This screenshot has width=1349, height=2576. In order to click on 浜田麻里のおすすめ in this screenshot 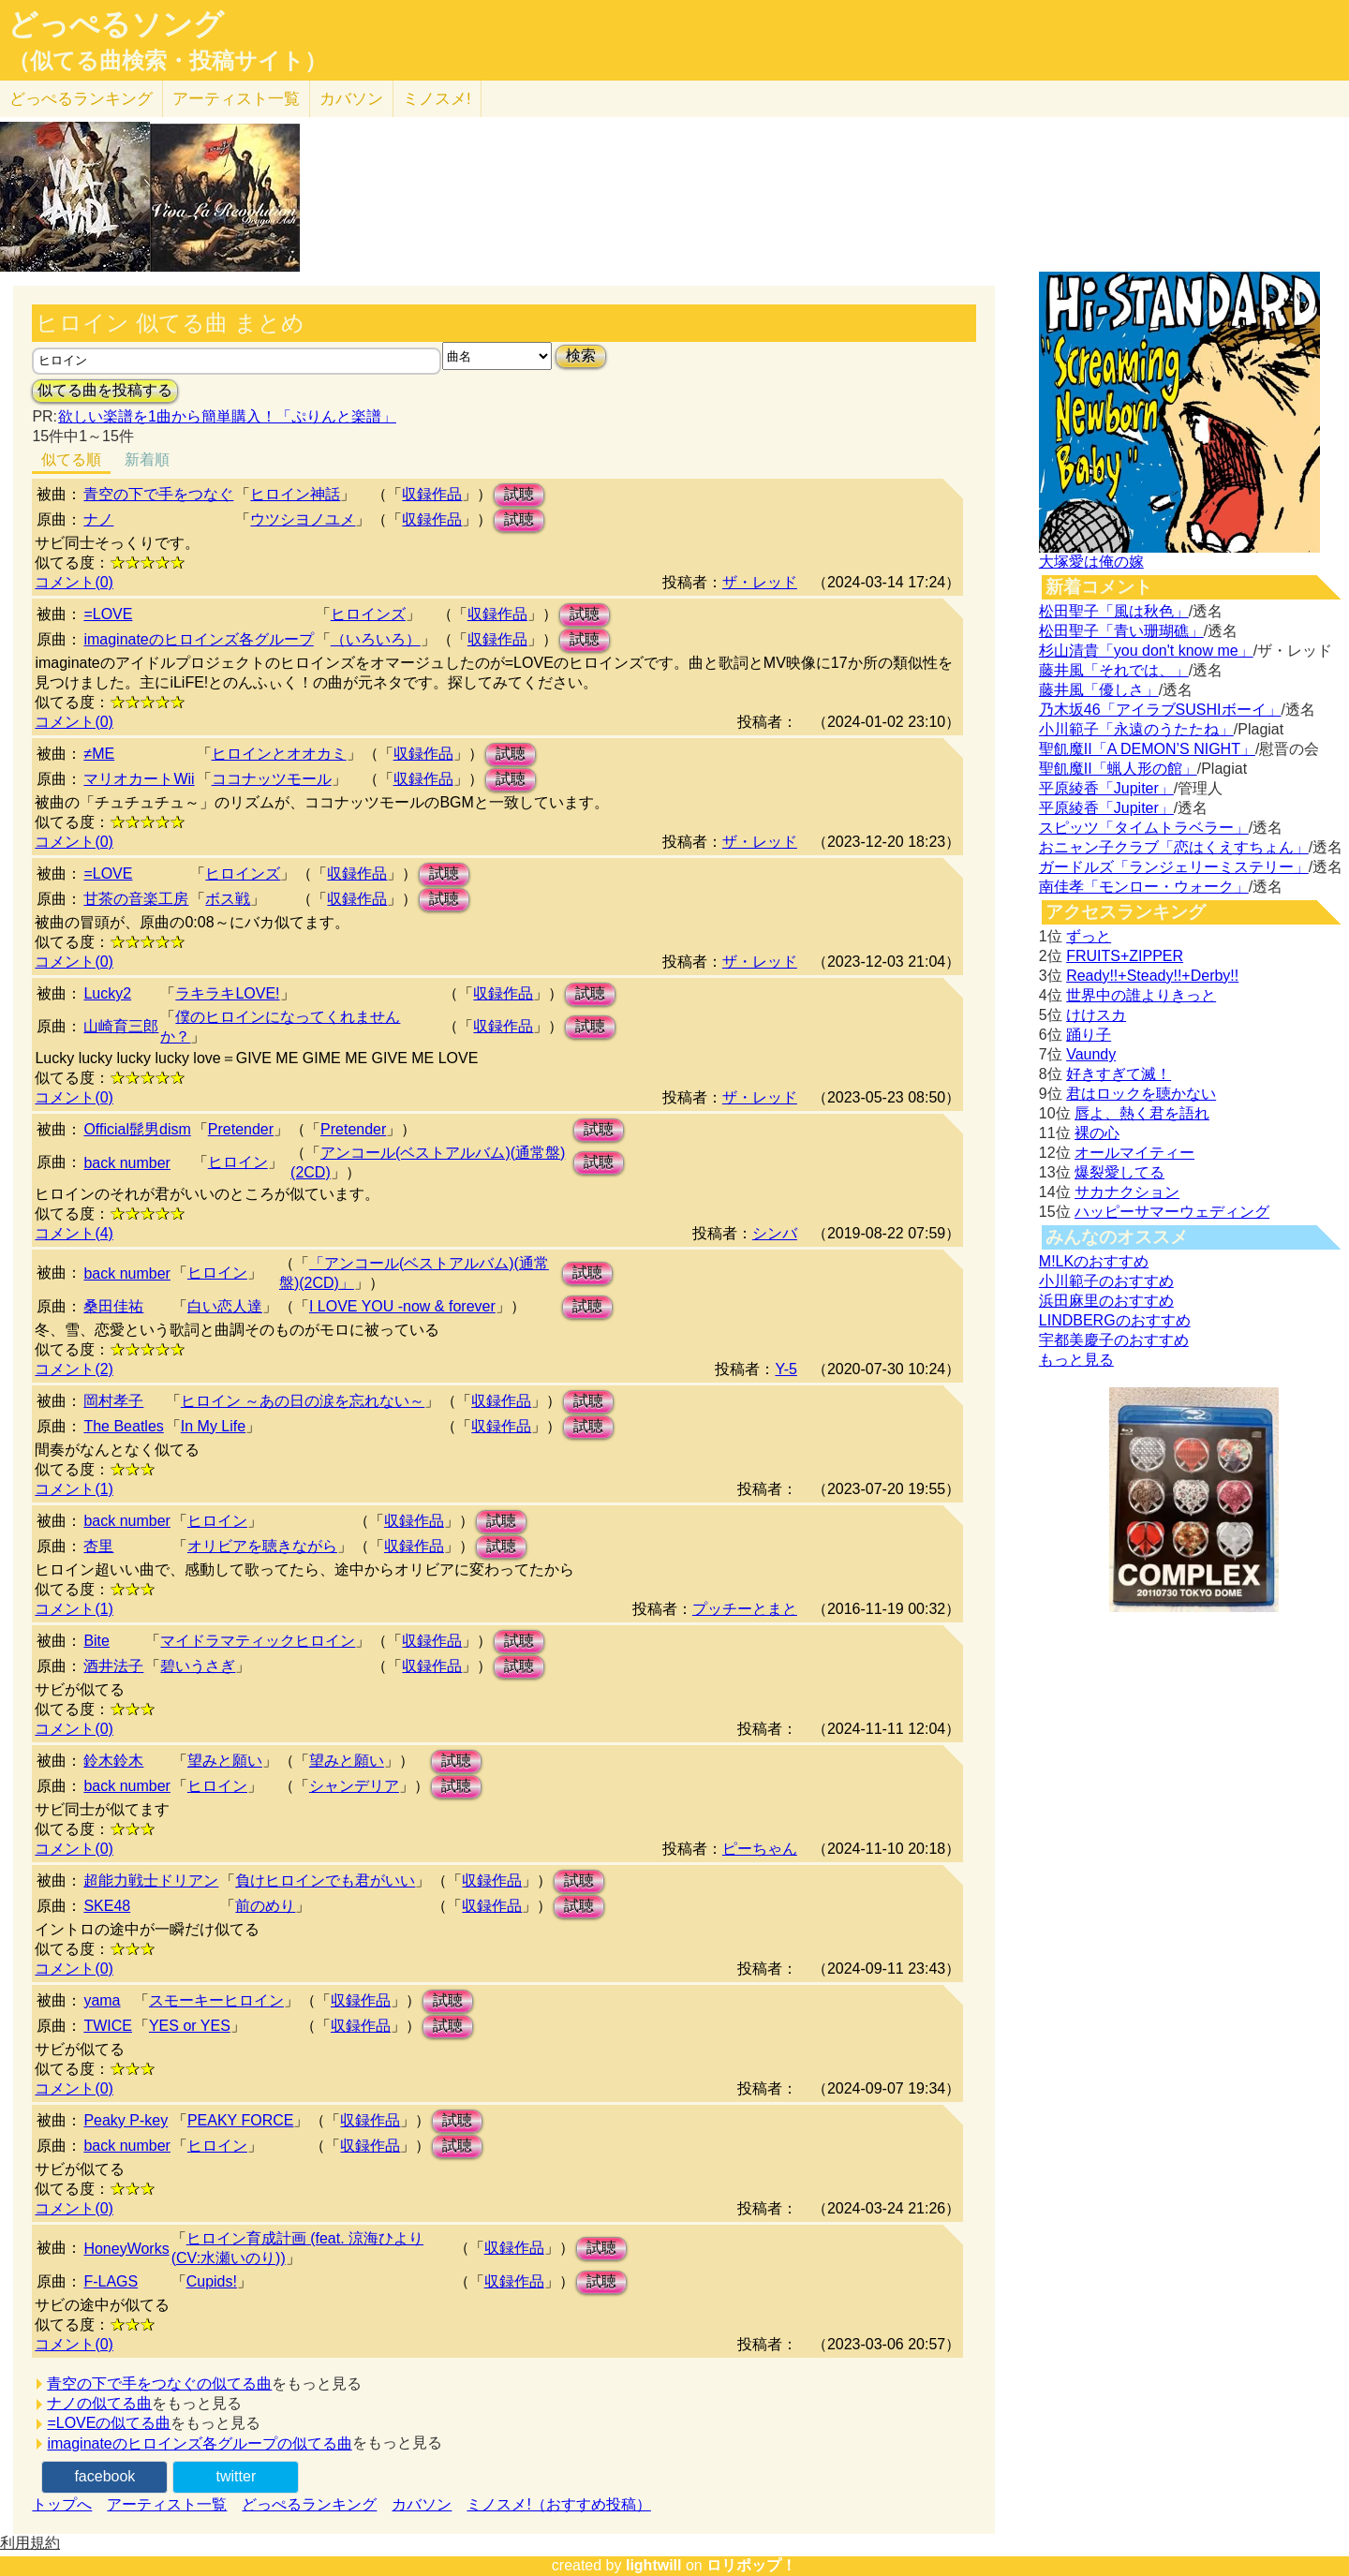, I will do `click(1106, 1301)`.